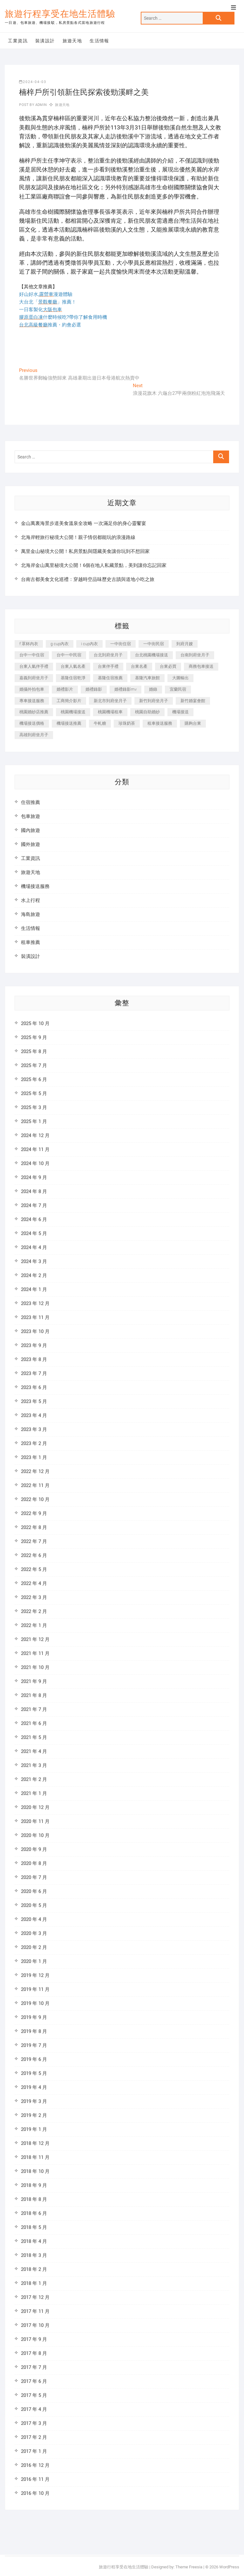  Describe the element at coordinates (34, 2269) in the screenshot. I see `2018 年 2 月` at that location.